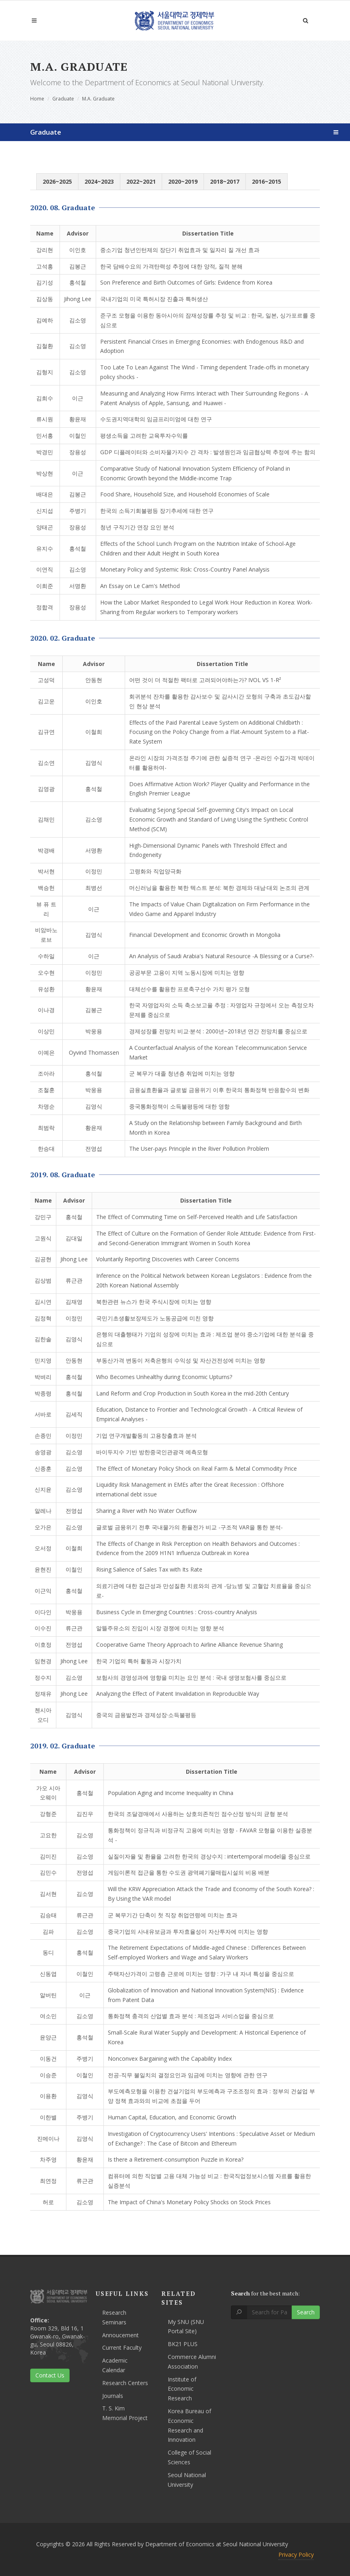 This screenshot has height=2576, width=350. I want to click on Academic Calendar, so click(115, 2365).